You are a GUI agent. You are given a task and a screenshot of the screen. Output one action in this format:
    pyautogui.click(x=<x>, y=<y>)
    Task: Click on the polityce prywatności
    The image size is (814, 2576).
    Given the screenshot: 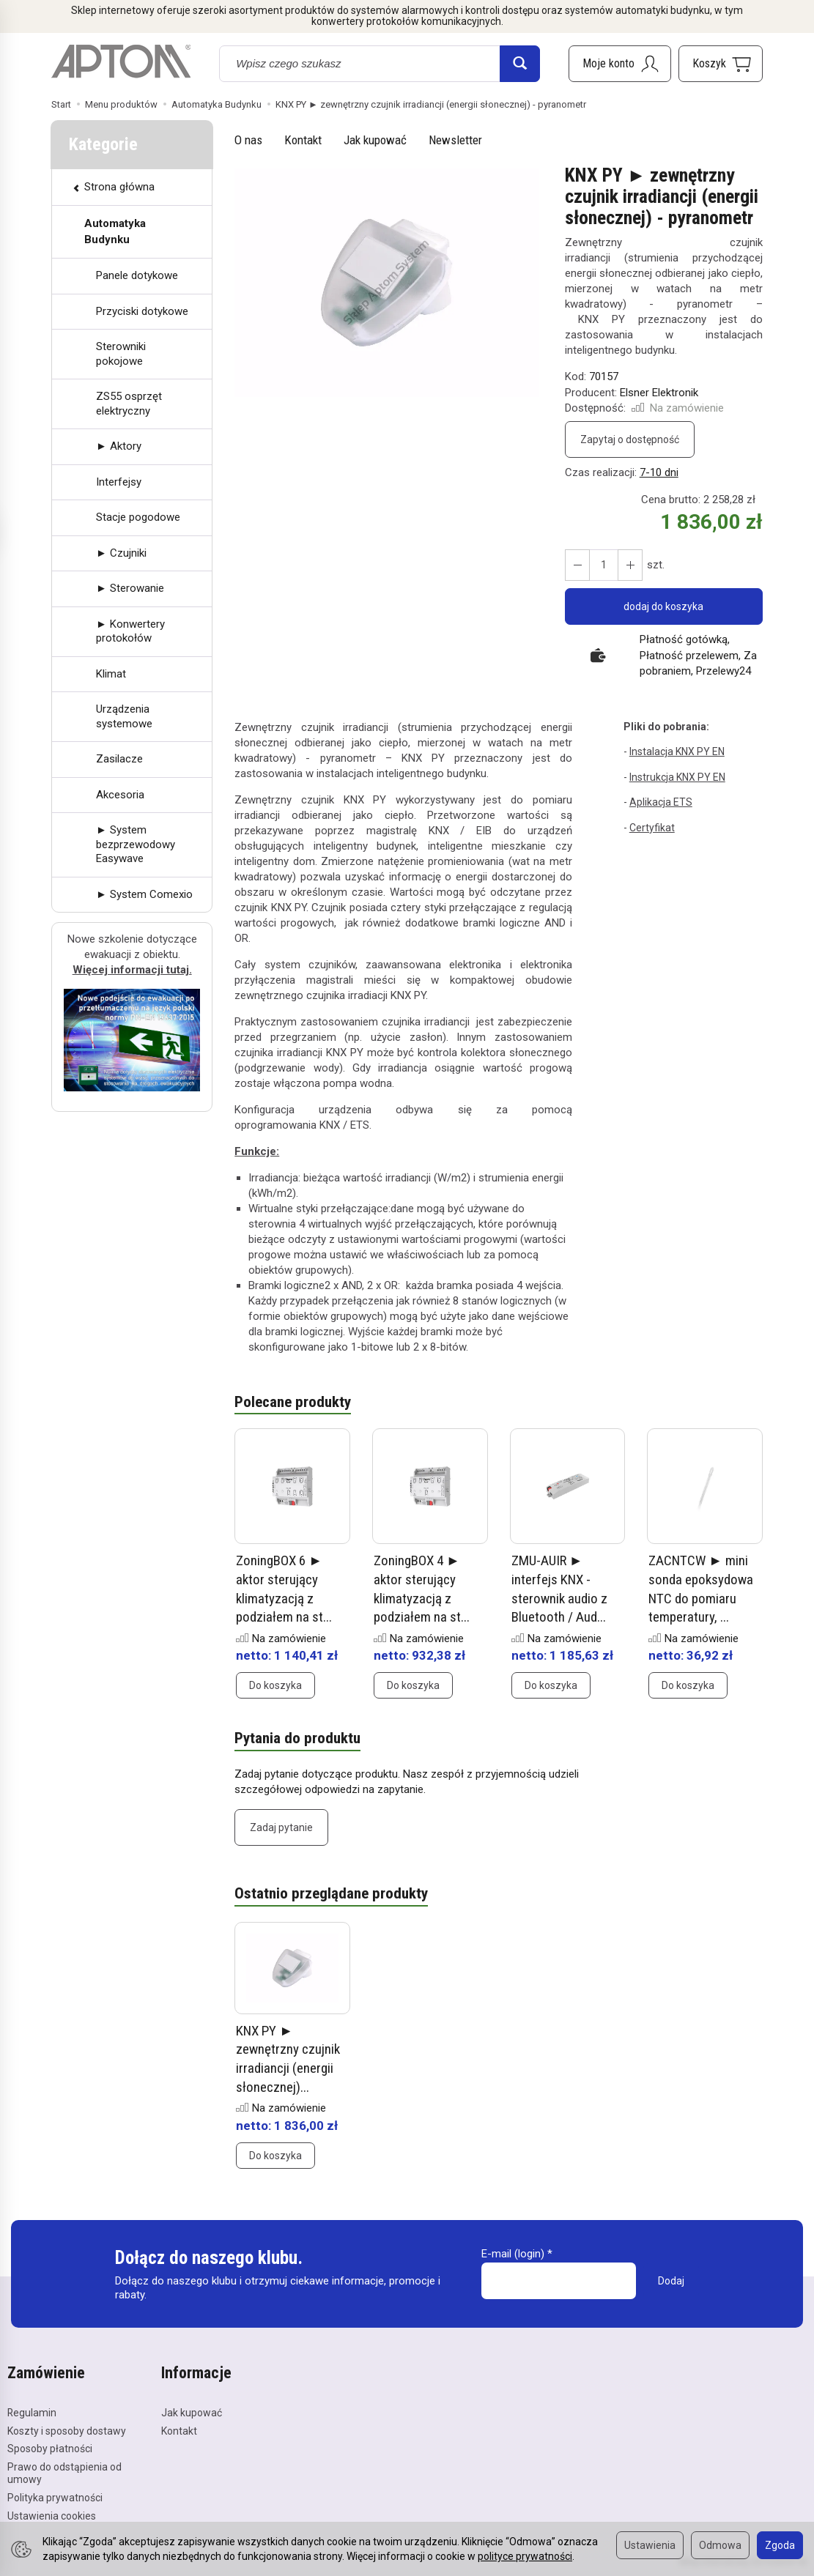 What is the action you would take?
    pyautogui.click(x=525, y=2556)
    